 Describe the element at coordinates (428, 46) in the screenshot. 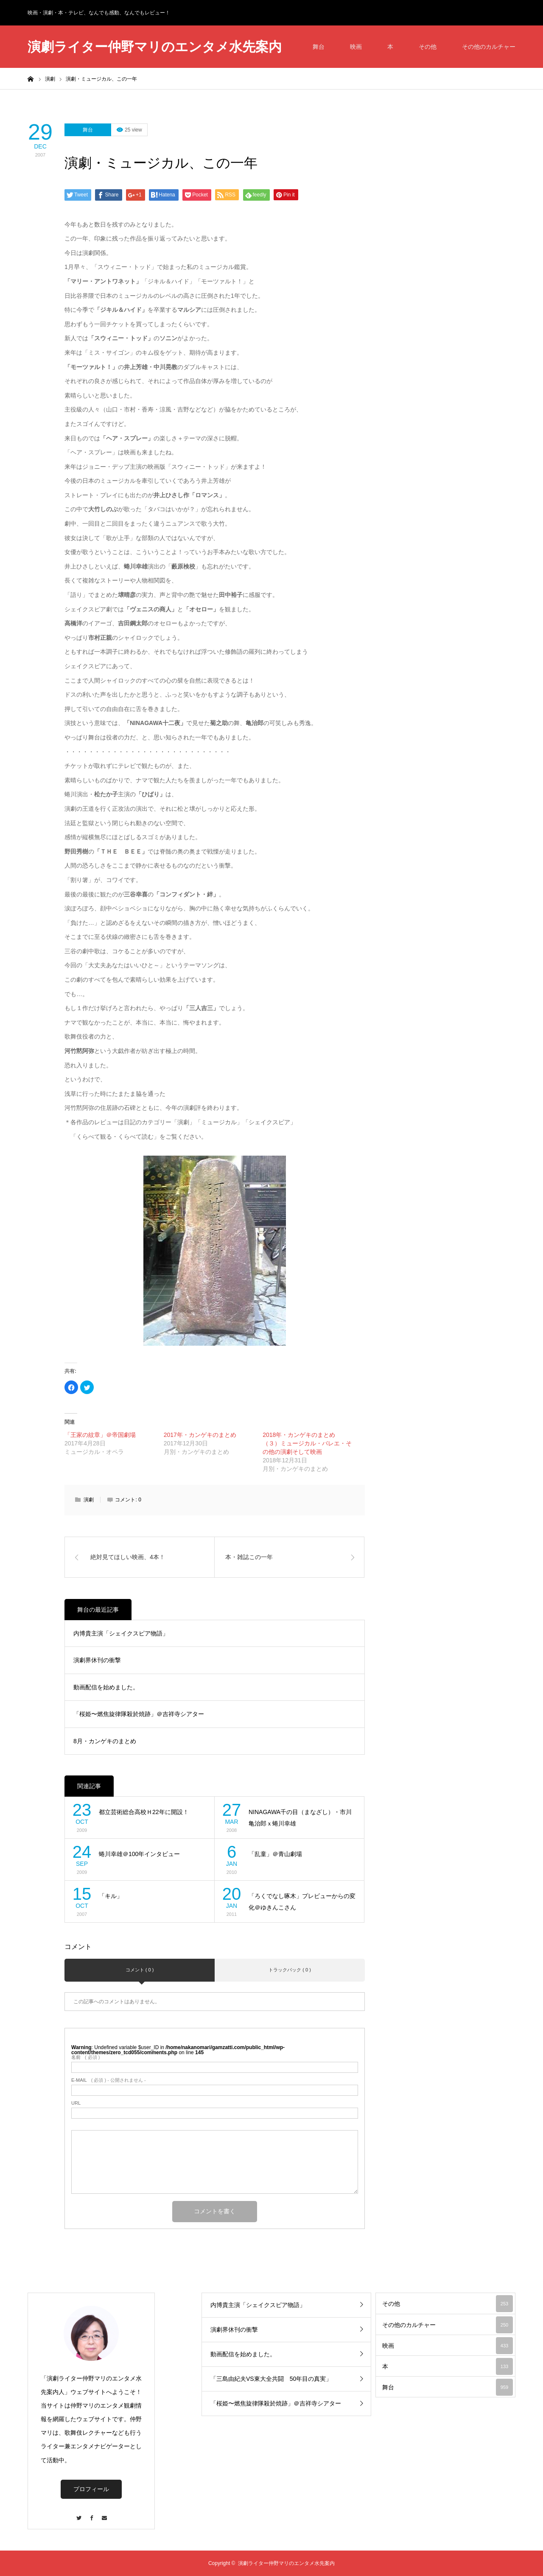

I see `その他` at that location.